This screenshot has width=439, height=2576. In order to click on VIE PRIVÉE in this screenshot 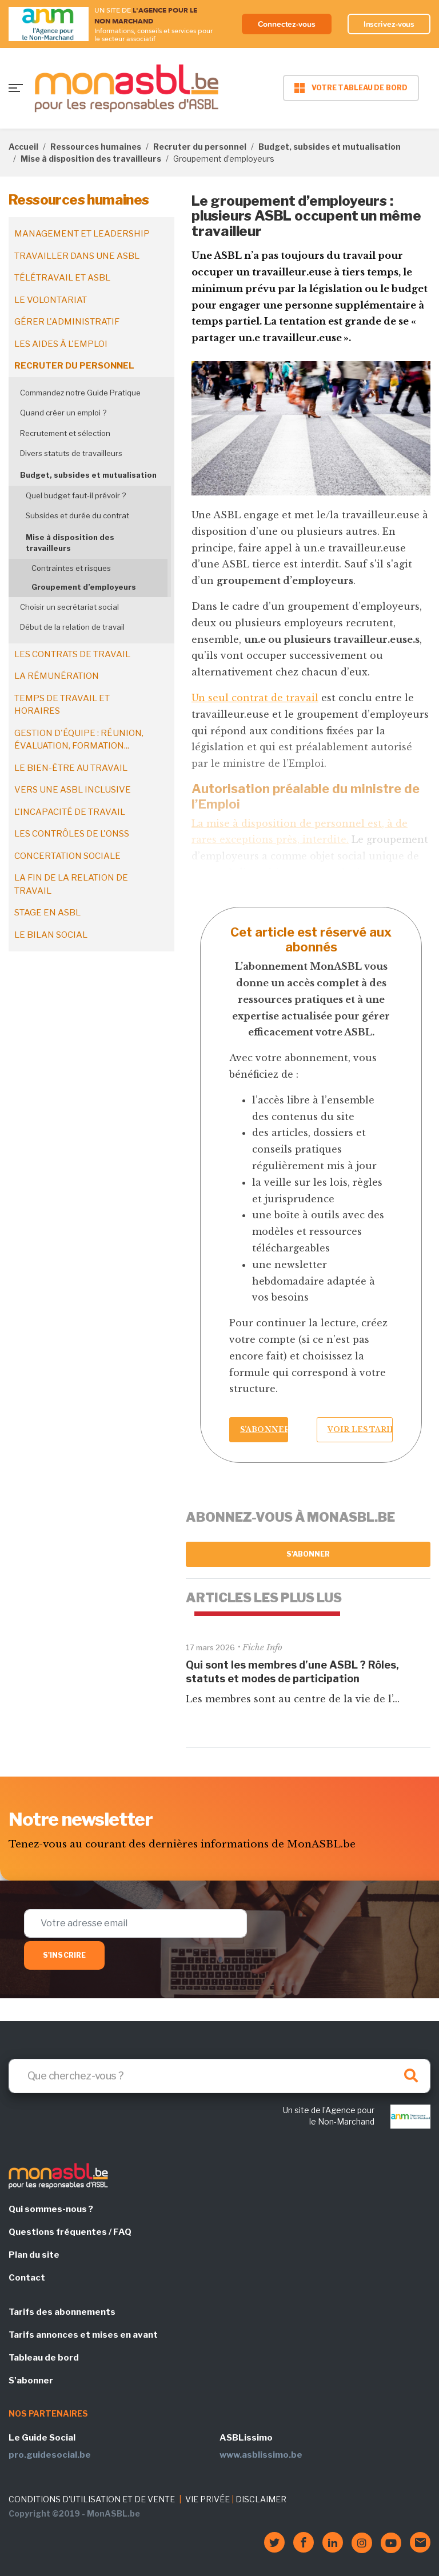, I will do `click(207, 2499)`.